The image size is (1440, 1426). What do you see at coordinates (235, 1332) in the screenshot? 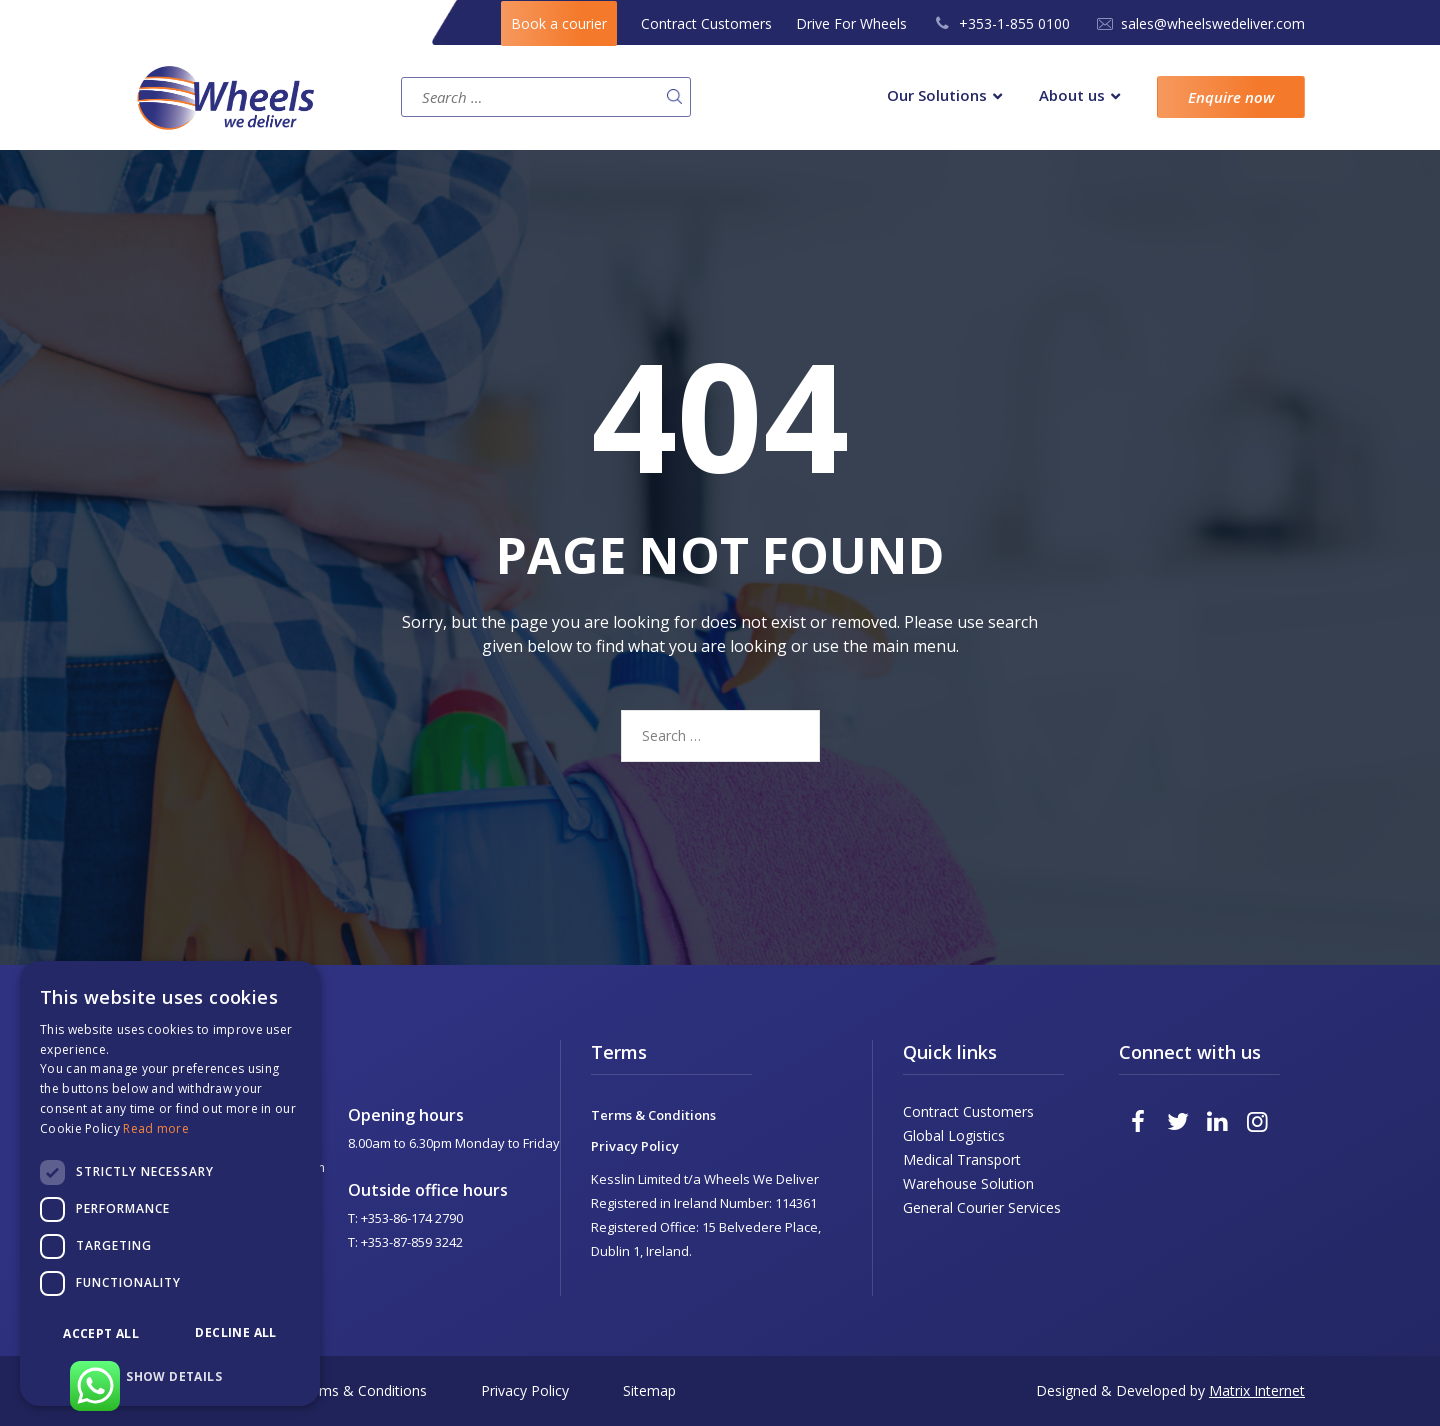
I see `Decline all [button]` at bounding box center [235, 1332].